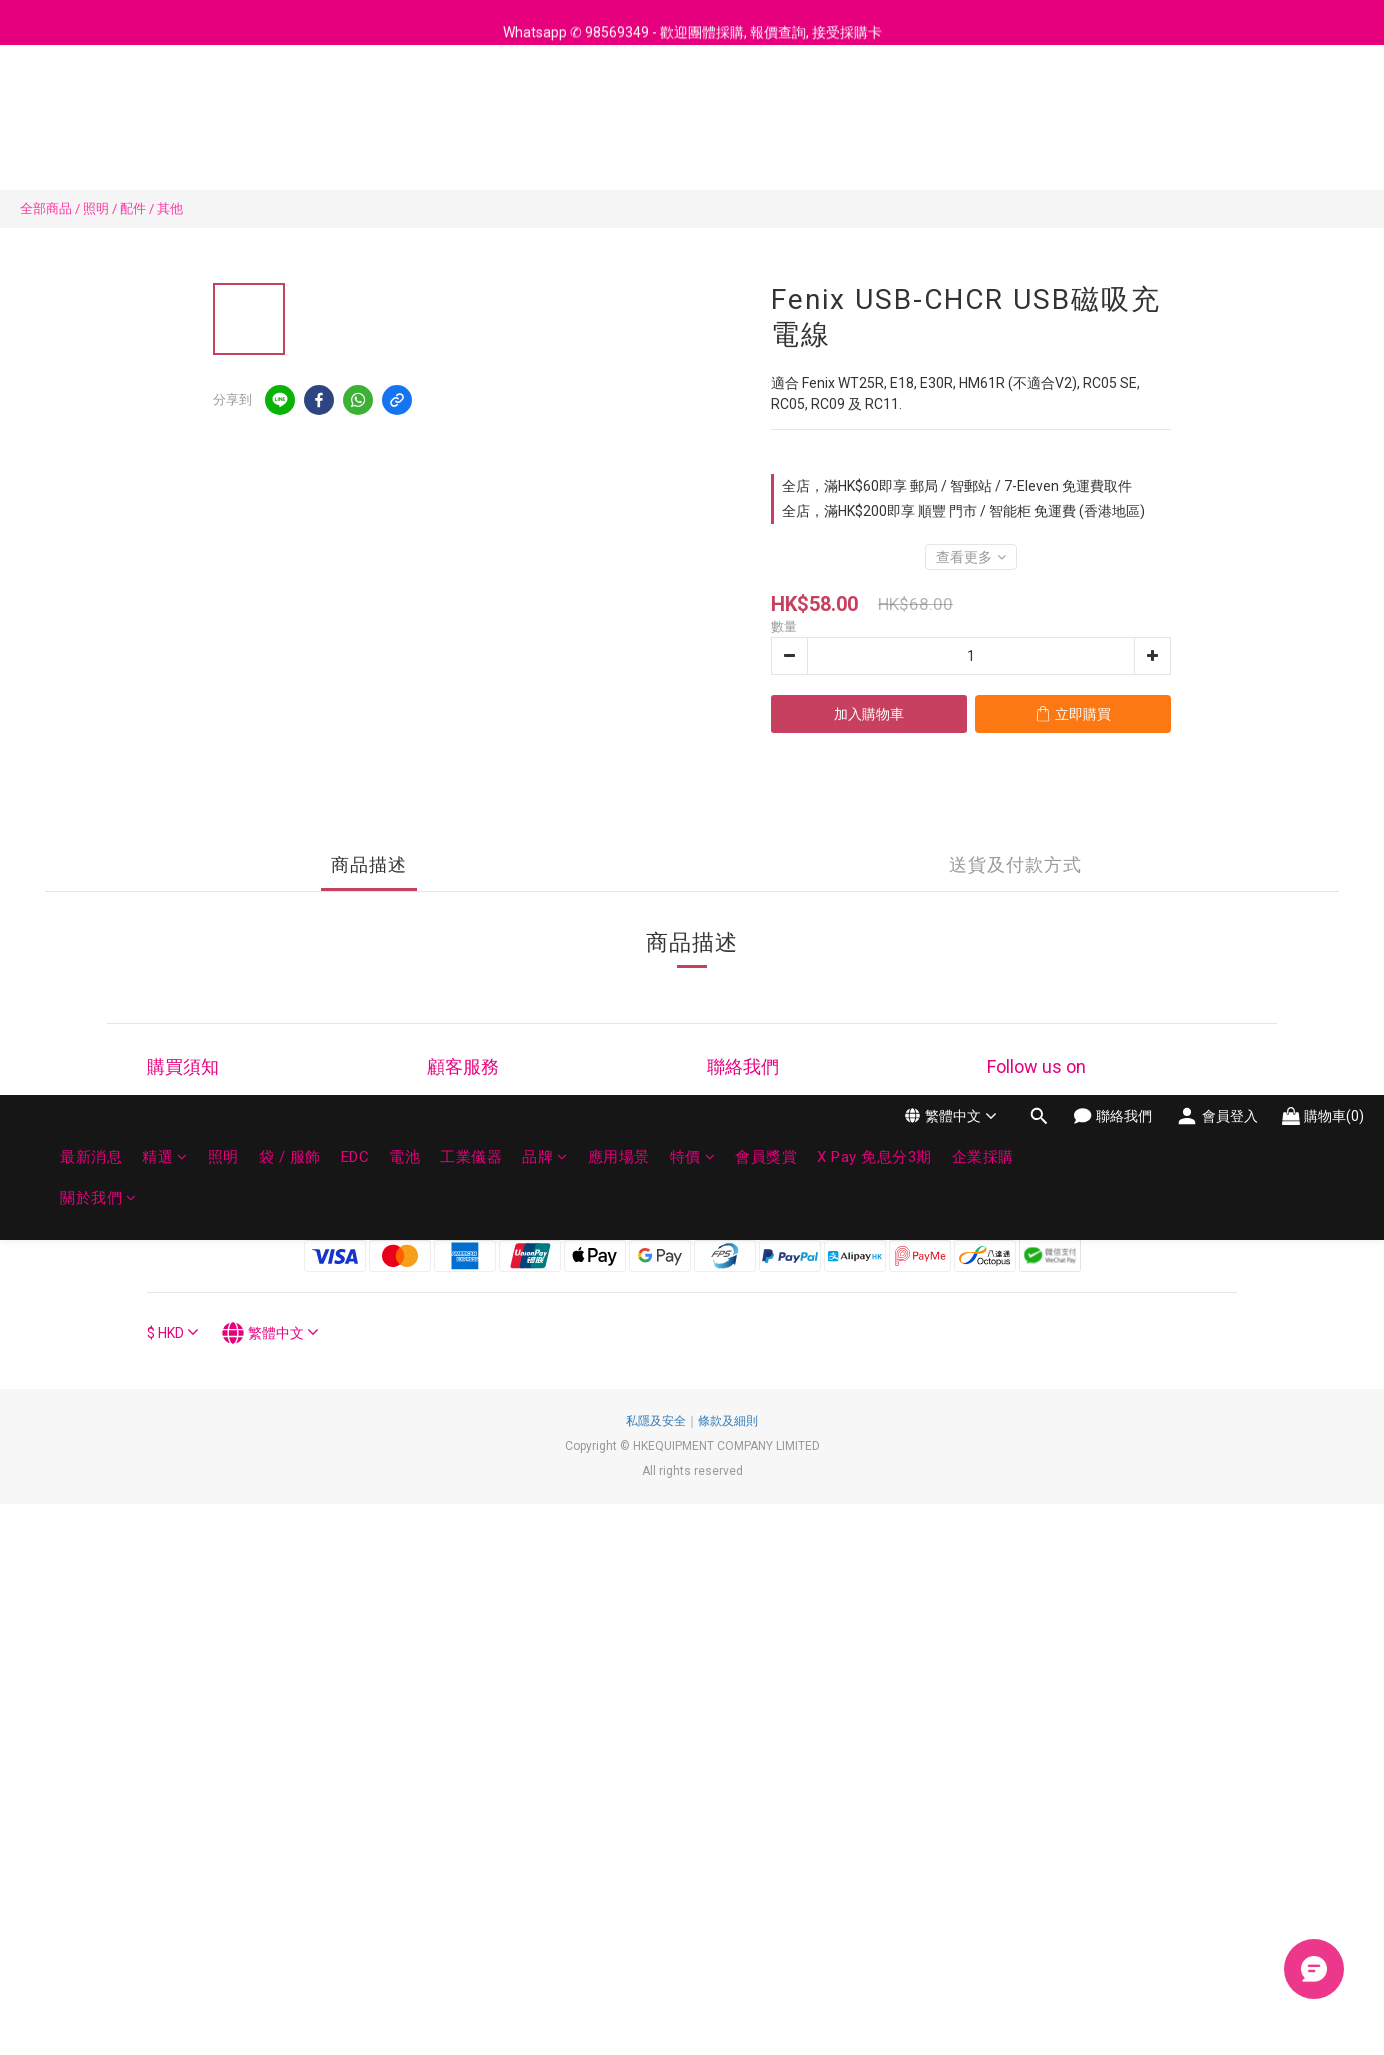 The height and width of the screenshot is (2055, 1384). What do you see at coordinates (874, 107) in the screenshot?
I see `X Pay 免息分3期` at bounding box center [874, 107].